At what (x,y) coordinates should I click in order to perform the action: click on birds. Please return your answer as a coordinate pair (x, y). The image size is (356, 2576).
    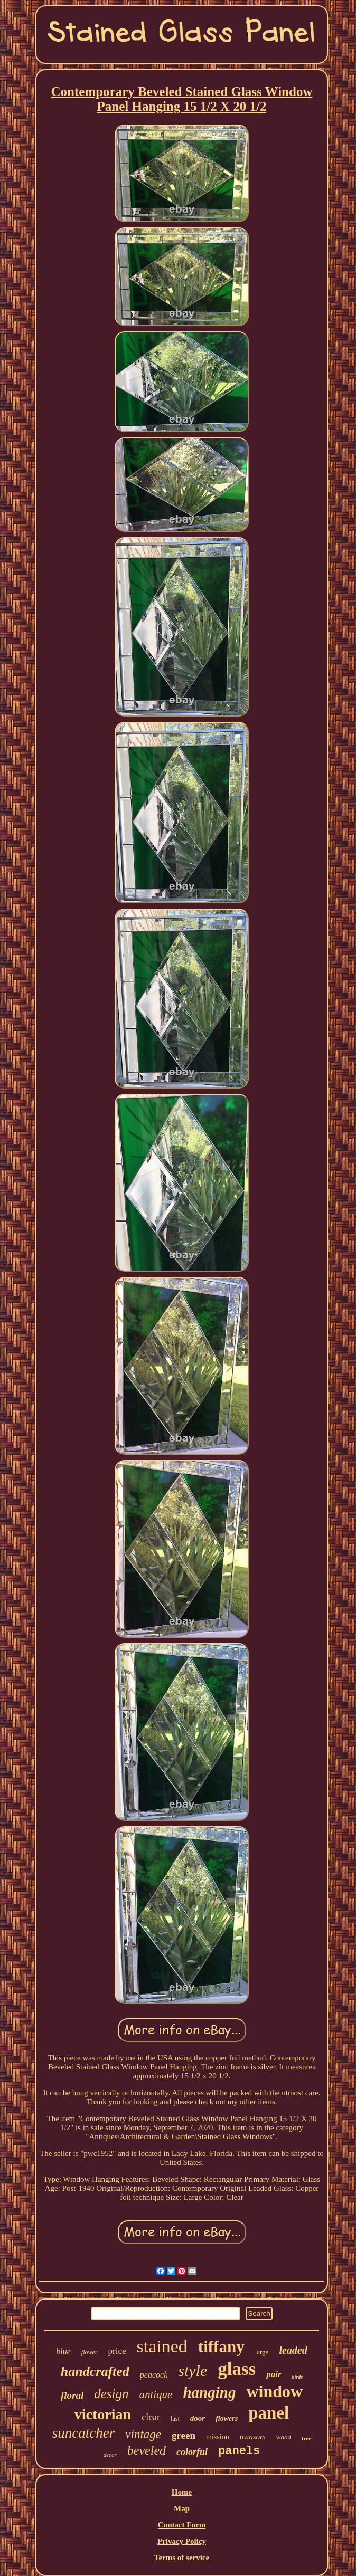
    Looking at the image, I should click on (297, 2377).